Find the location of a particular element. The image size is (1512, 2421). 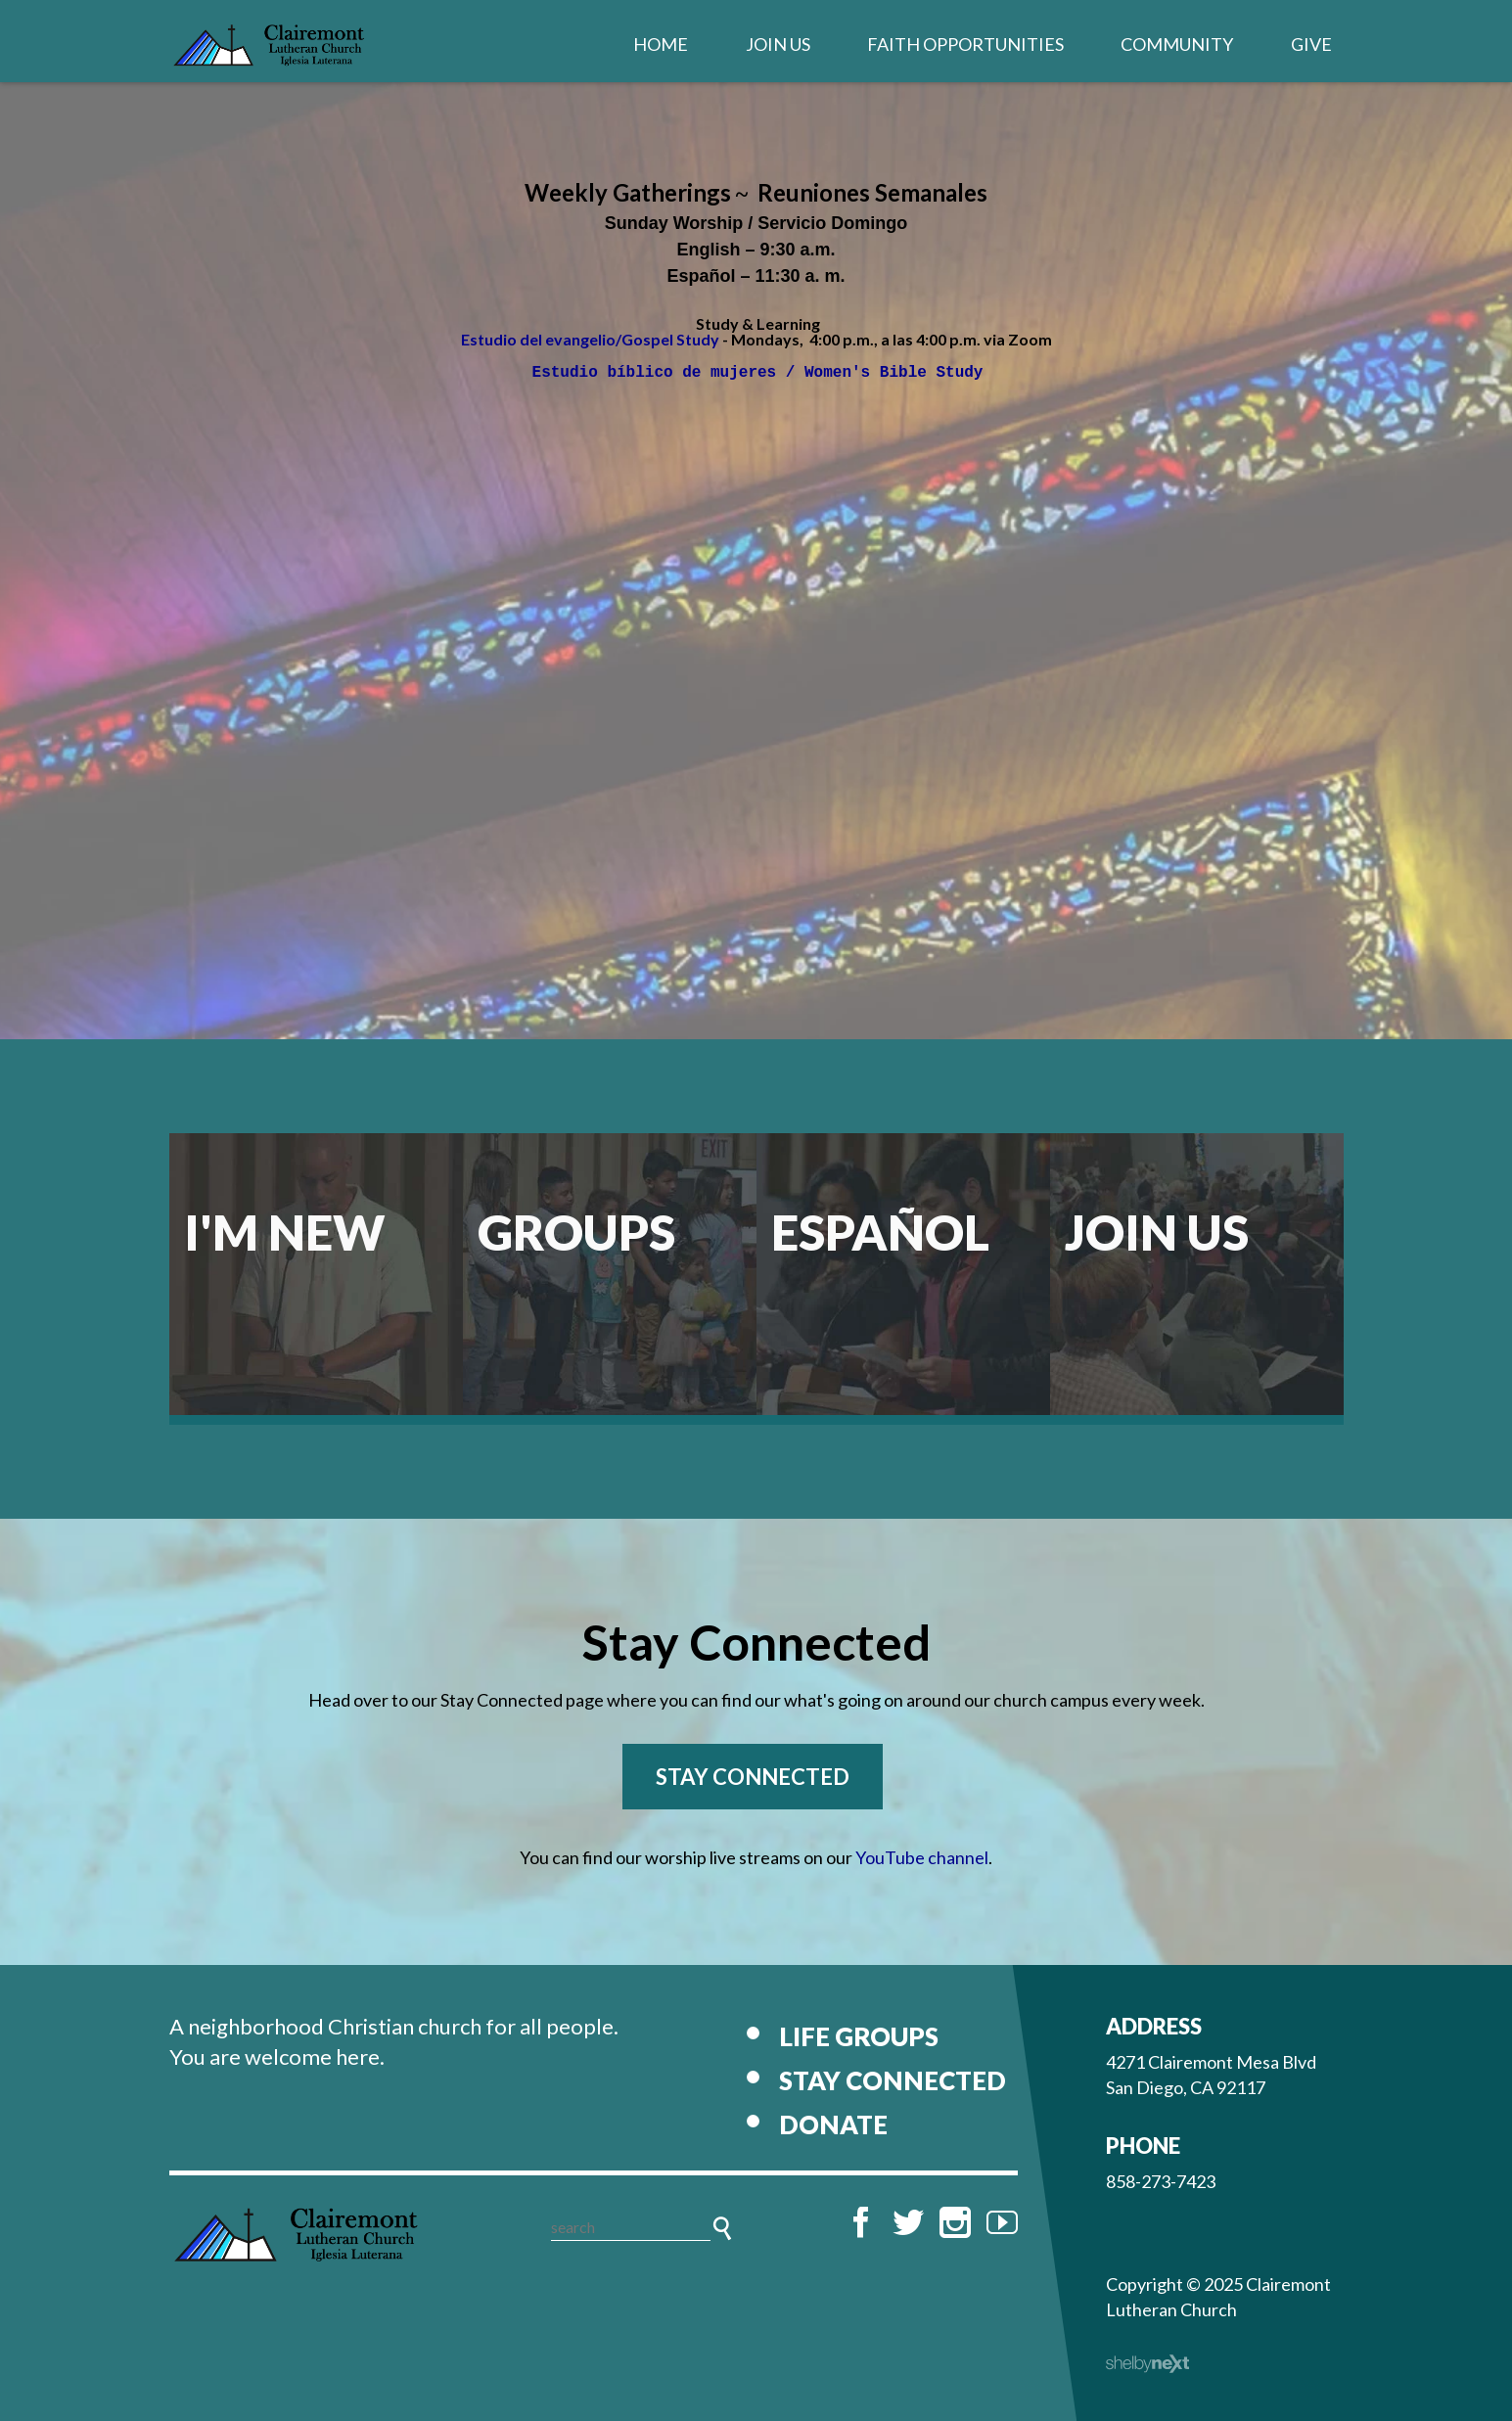

ShelbyNext is located at coordinates (1147, 2364).